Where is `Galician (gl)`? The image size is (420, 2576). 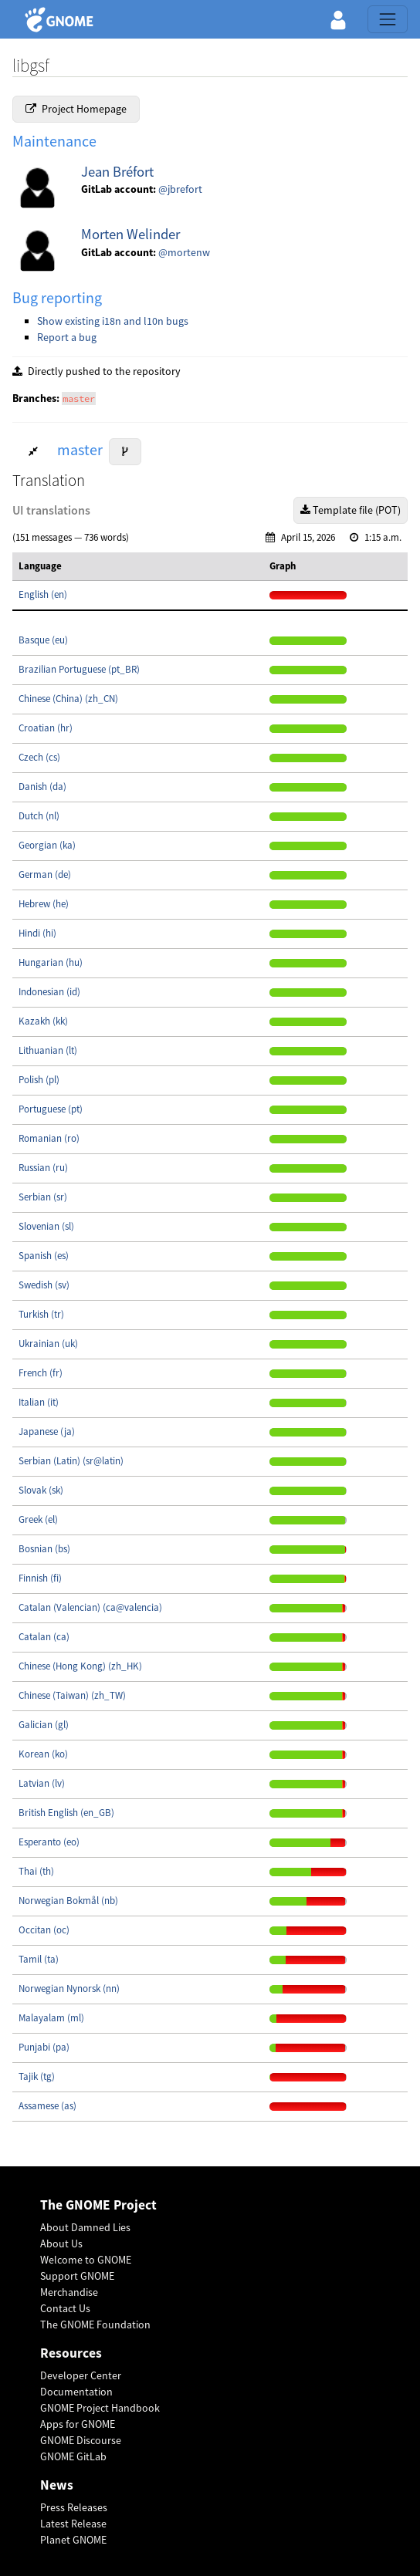 Galician (gl) is located at coordinates (44, 1724).